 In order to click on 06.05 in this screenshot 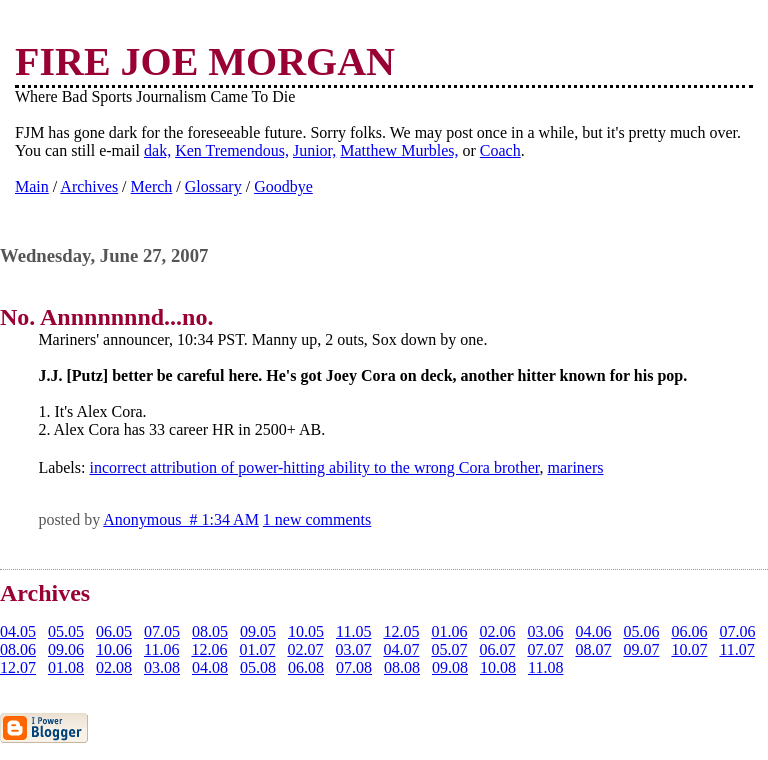, I will do `click(114, 631)`.